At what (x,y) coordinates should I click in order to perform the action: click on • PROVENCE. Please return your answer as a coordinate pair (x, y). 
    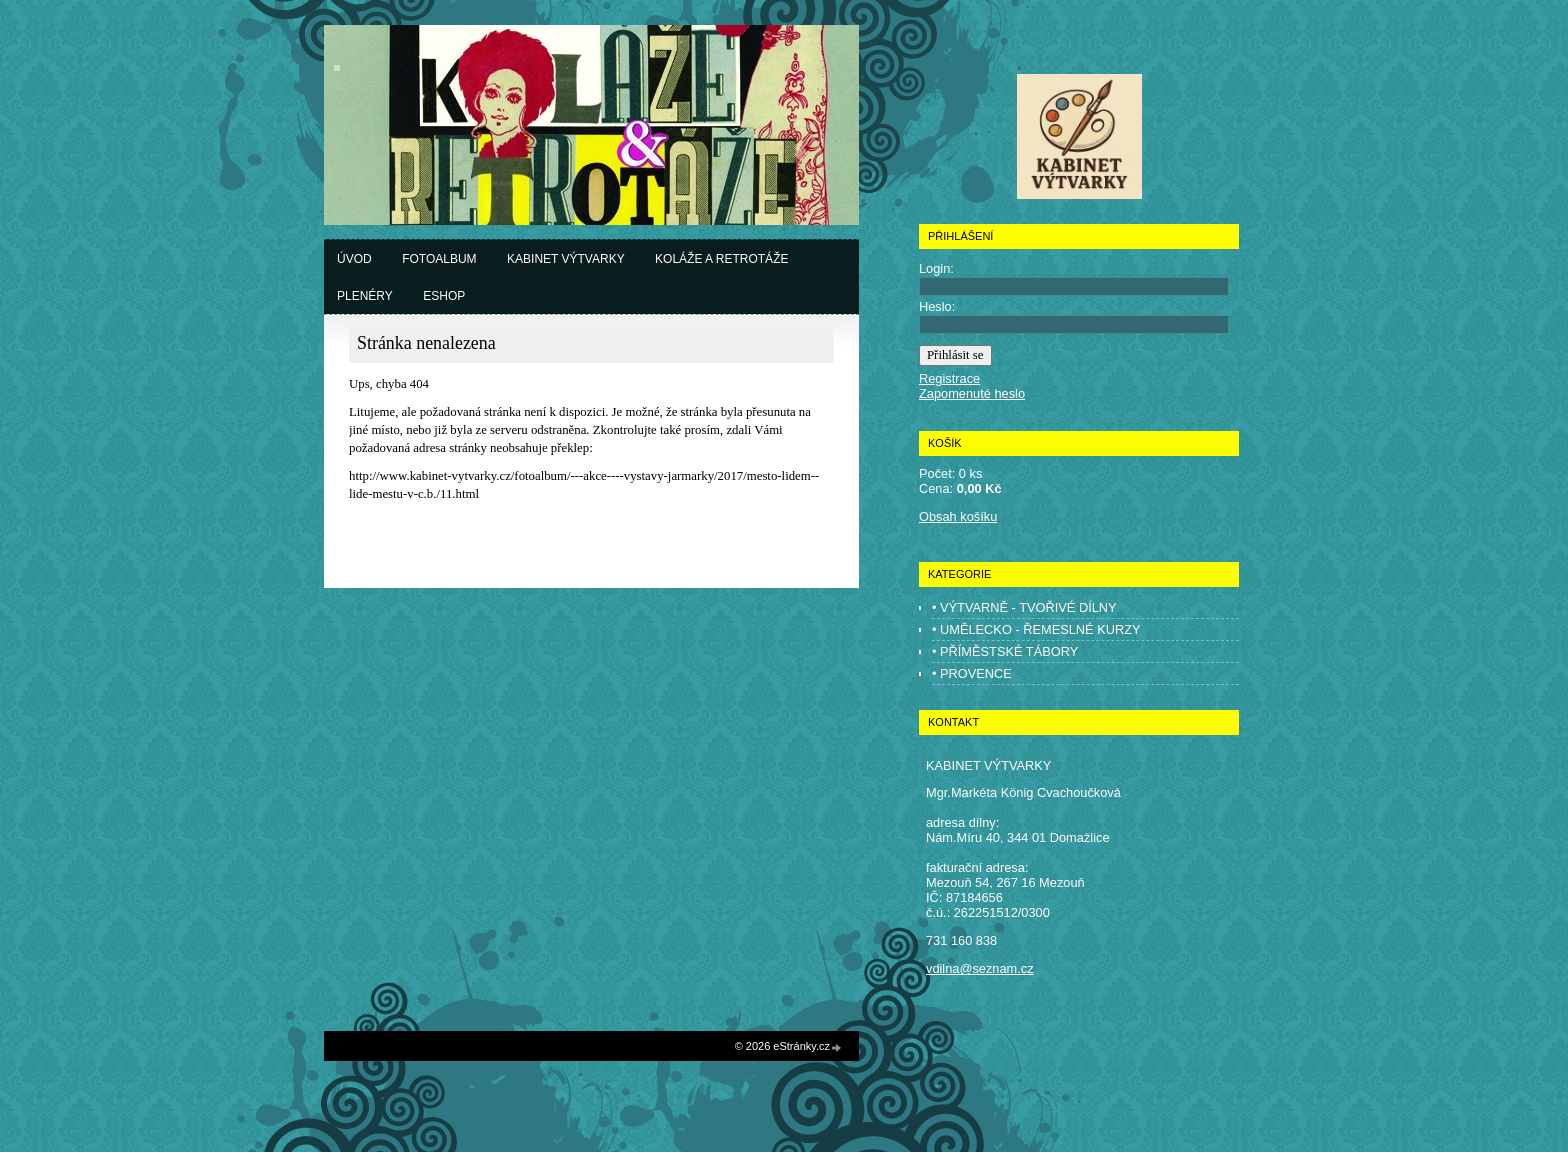
    Looking at the image, I should click on (972, 673).